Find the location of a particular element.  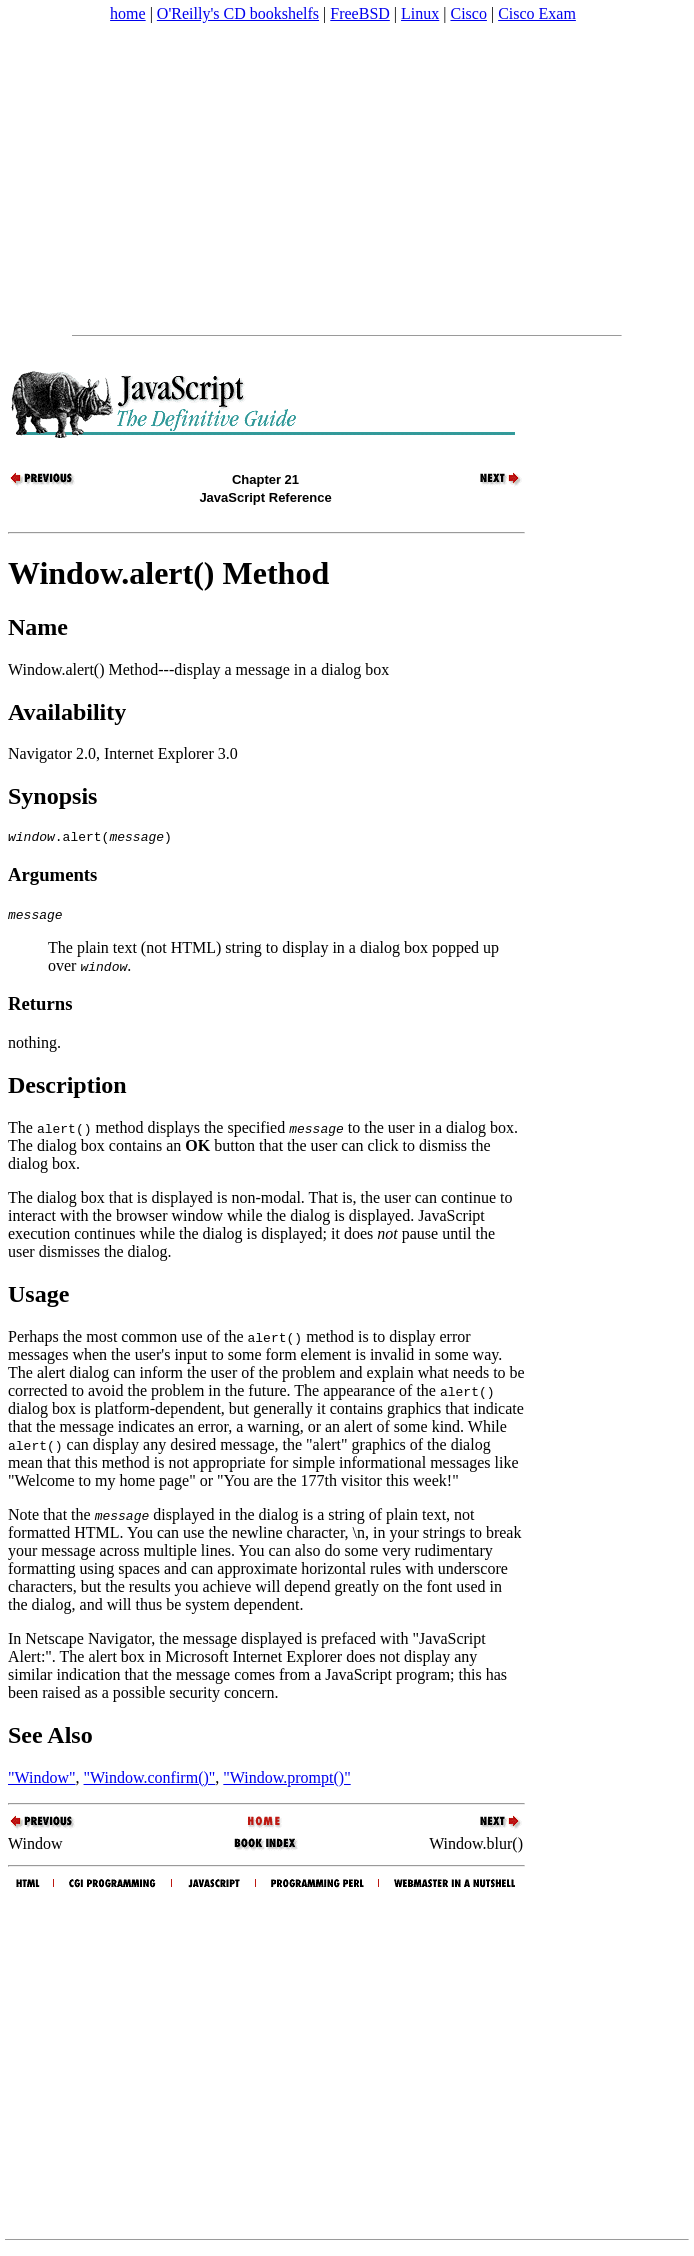

FreeBSD is located at coordinates (360, 13).